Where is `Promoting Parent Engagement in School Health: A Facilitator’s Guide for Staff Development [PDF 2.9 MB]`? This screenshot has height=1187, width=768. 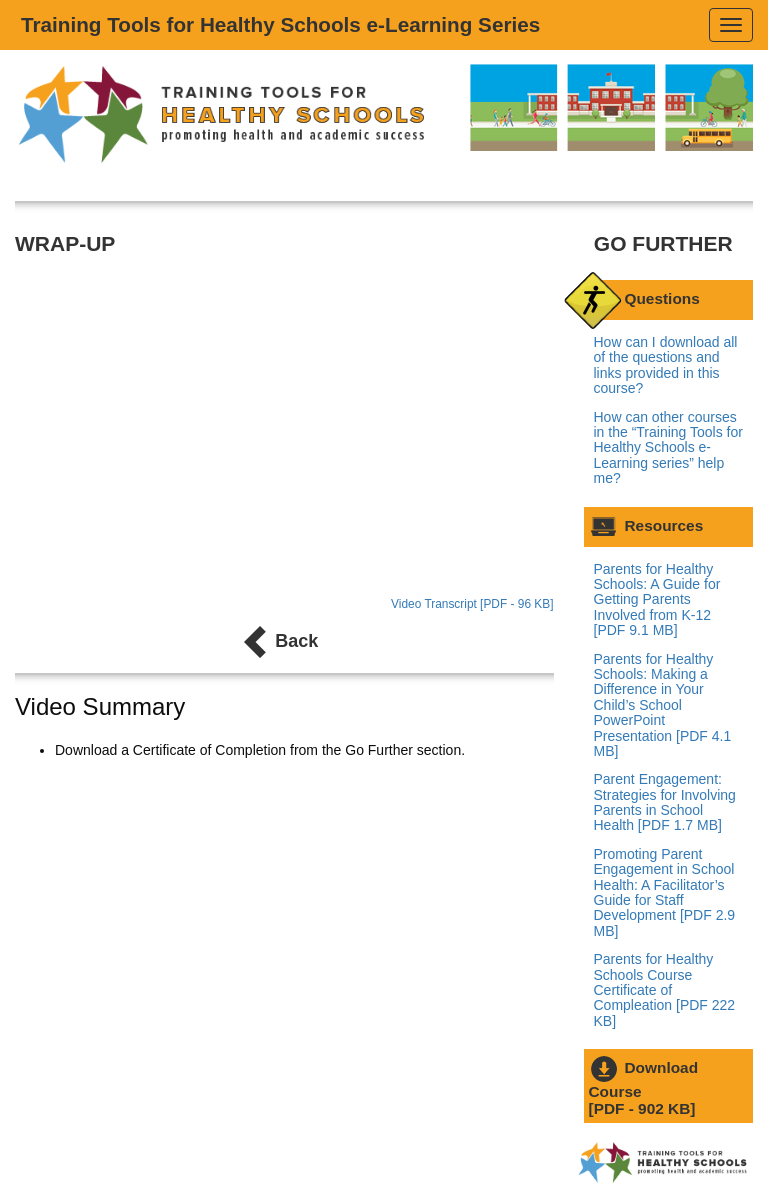
Promoting Parent Engagement in School Health: A Facilitator’s Guide for Staff Development [PDF 2.9 MB] is located at coordinates (665, 892).